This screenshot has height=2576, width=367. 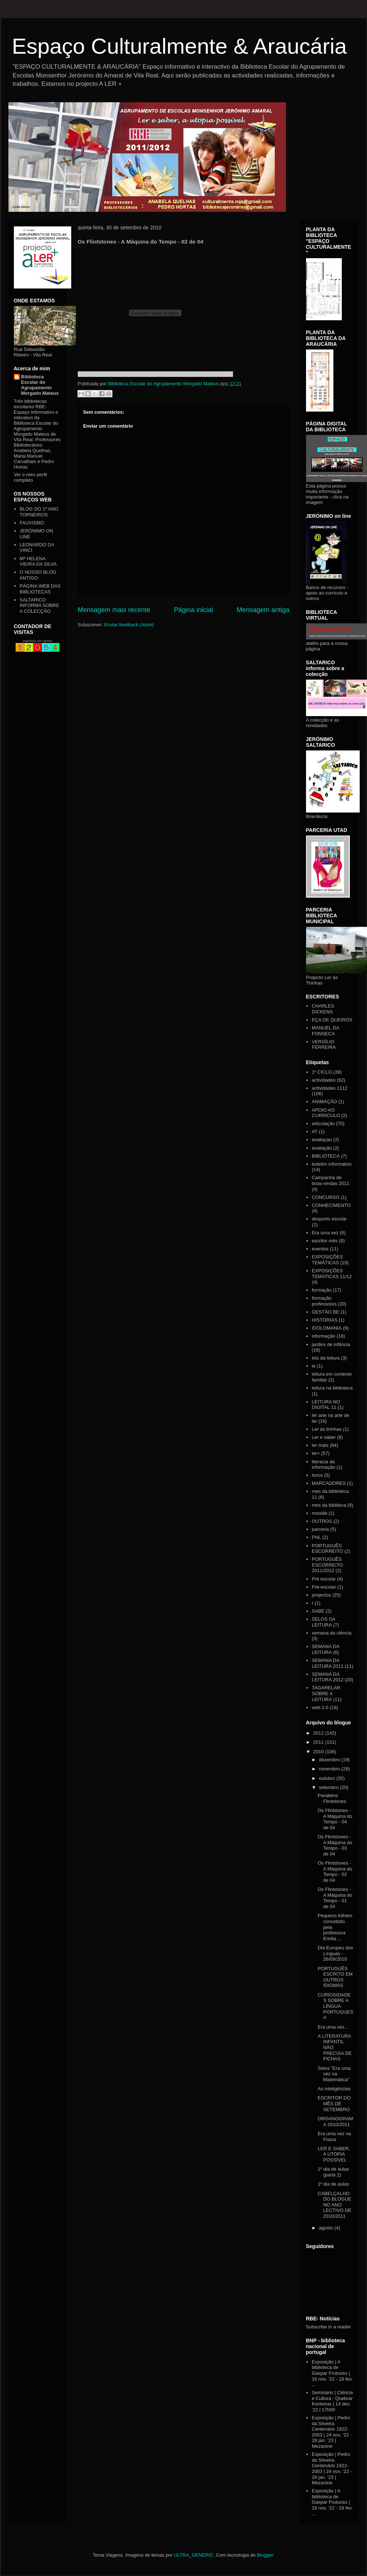 What do you see at coordinates (38, 561) in the screenshot?
I see `Mª HELENA VIEIRA DA SILVA` at bounding box center [38, 561].